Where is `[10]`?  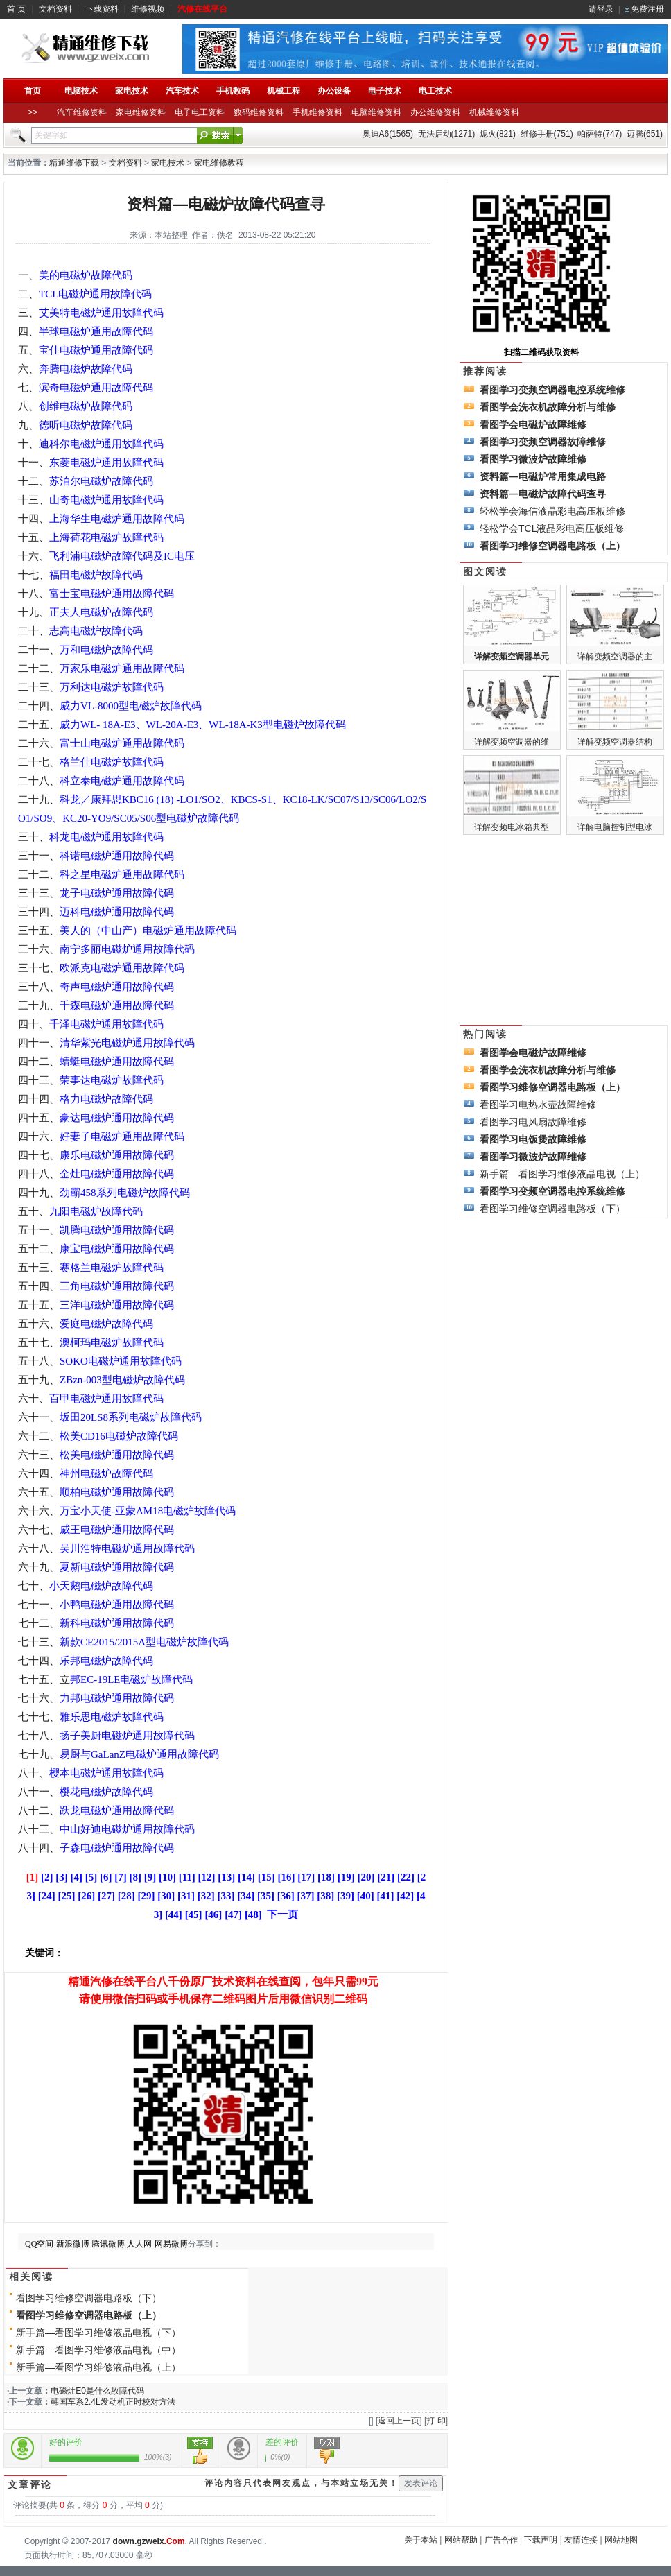
[10] is located at coordinates (167, 1877).